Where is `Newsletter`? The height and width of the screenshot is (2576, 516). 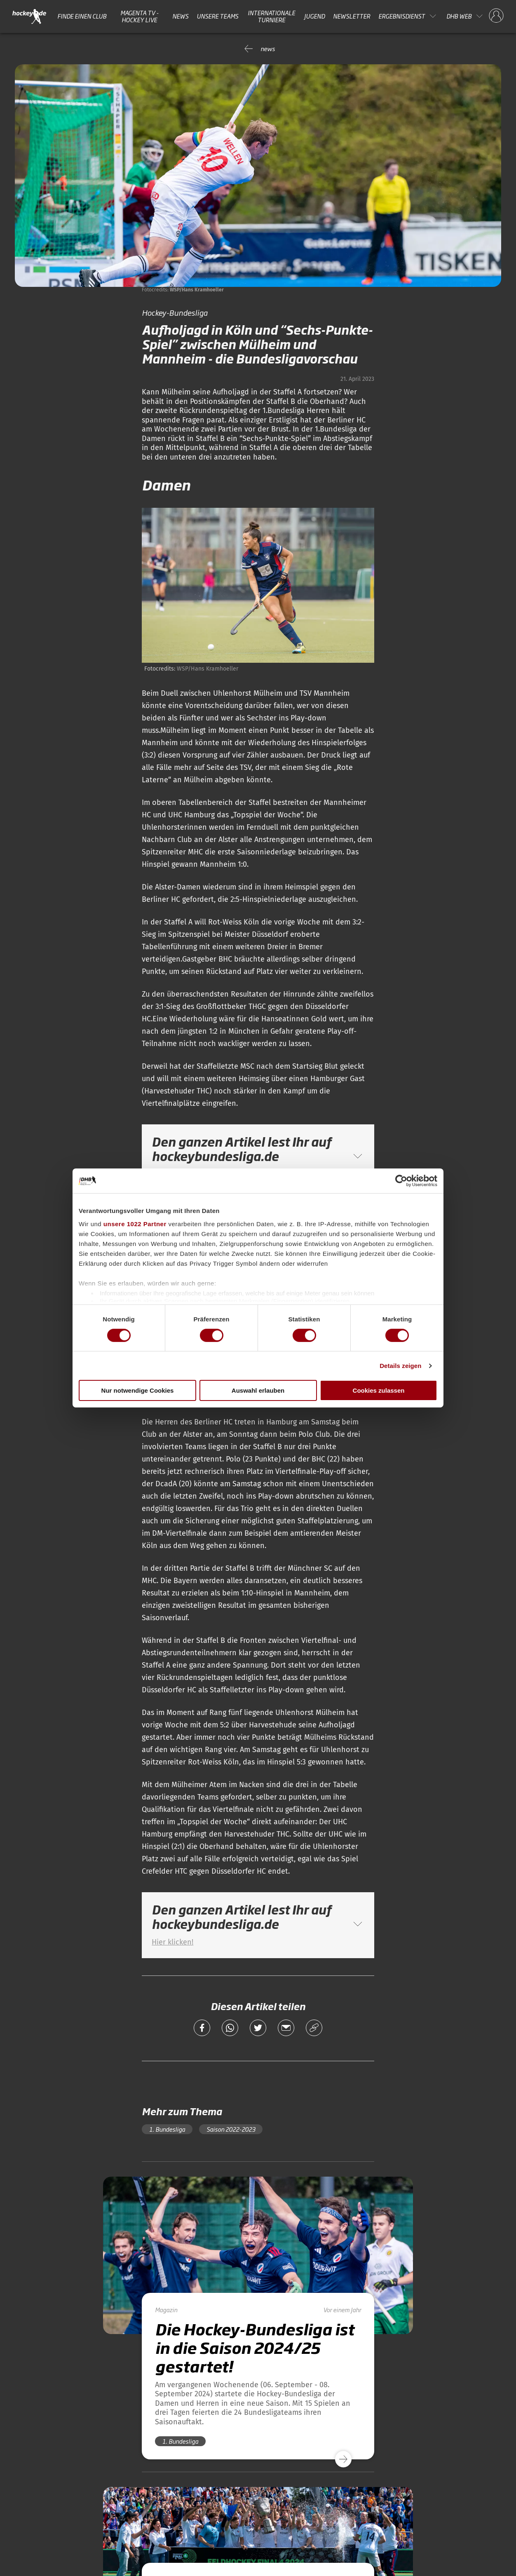 Newsletter is located at coordinates (351, 16).